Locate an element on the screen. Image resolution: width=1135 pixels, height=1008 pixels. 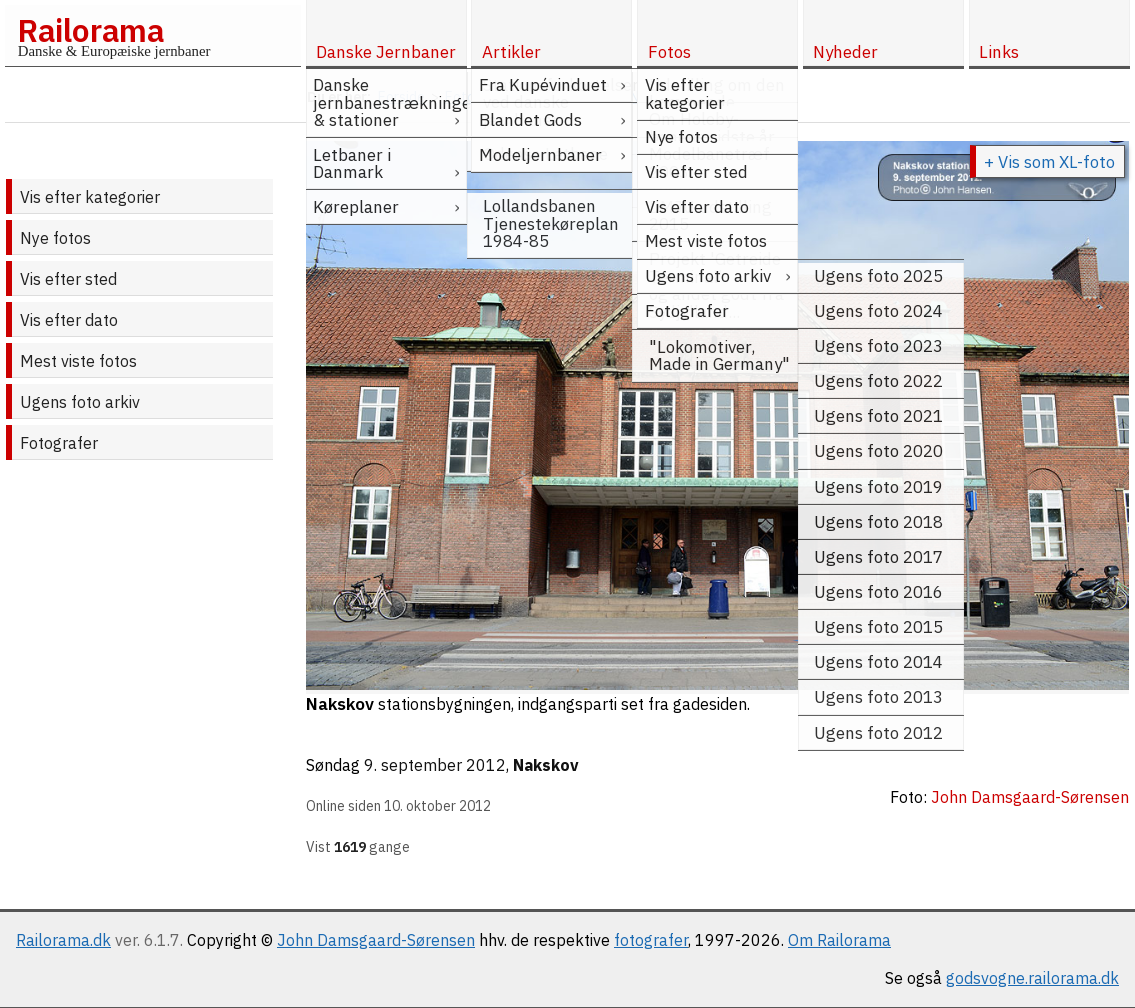
John Damsgaard-Sørensen is located at coordinates (376, 940).